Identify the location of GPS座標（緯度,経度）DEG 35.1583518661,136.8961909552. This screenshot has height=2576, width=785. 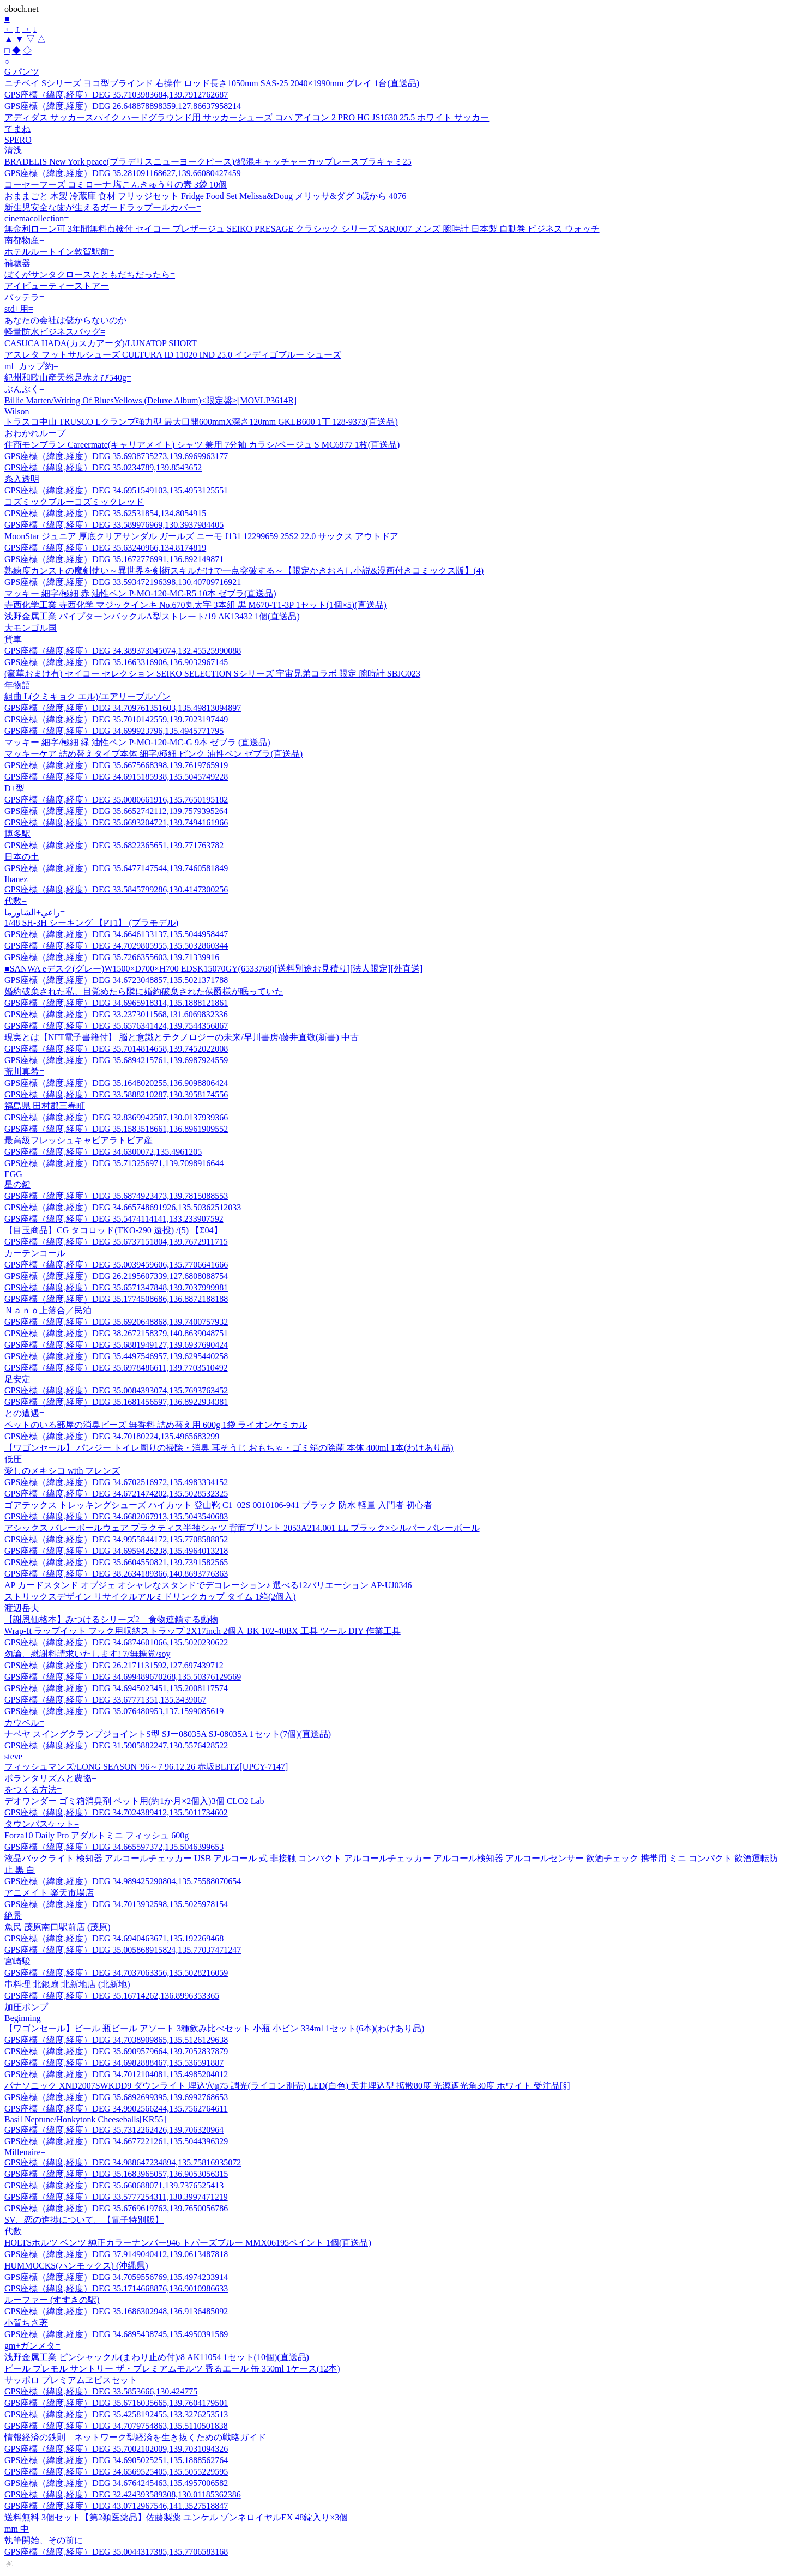
(116, 1128).